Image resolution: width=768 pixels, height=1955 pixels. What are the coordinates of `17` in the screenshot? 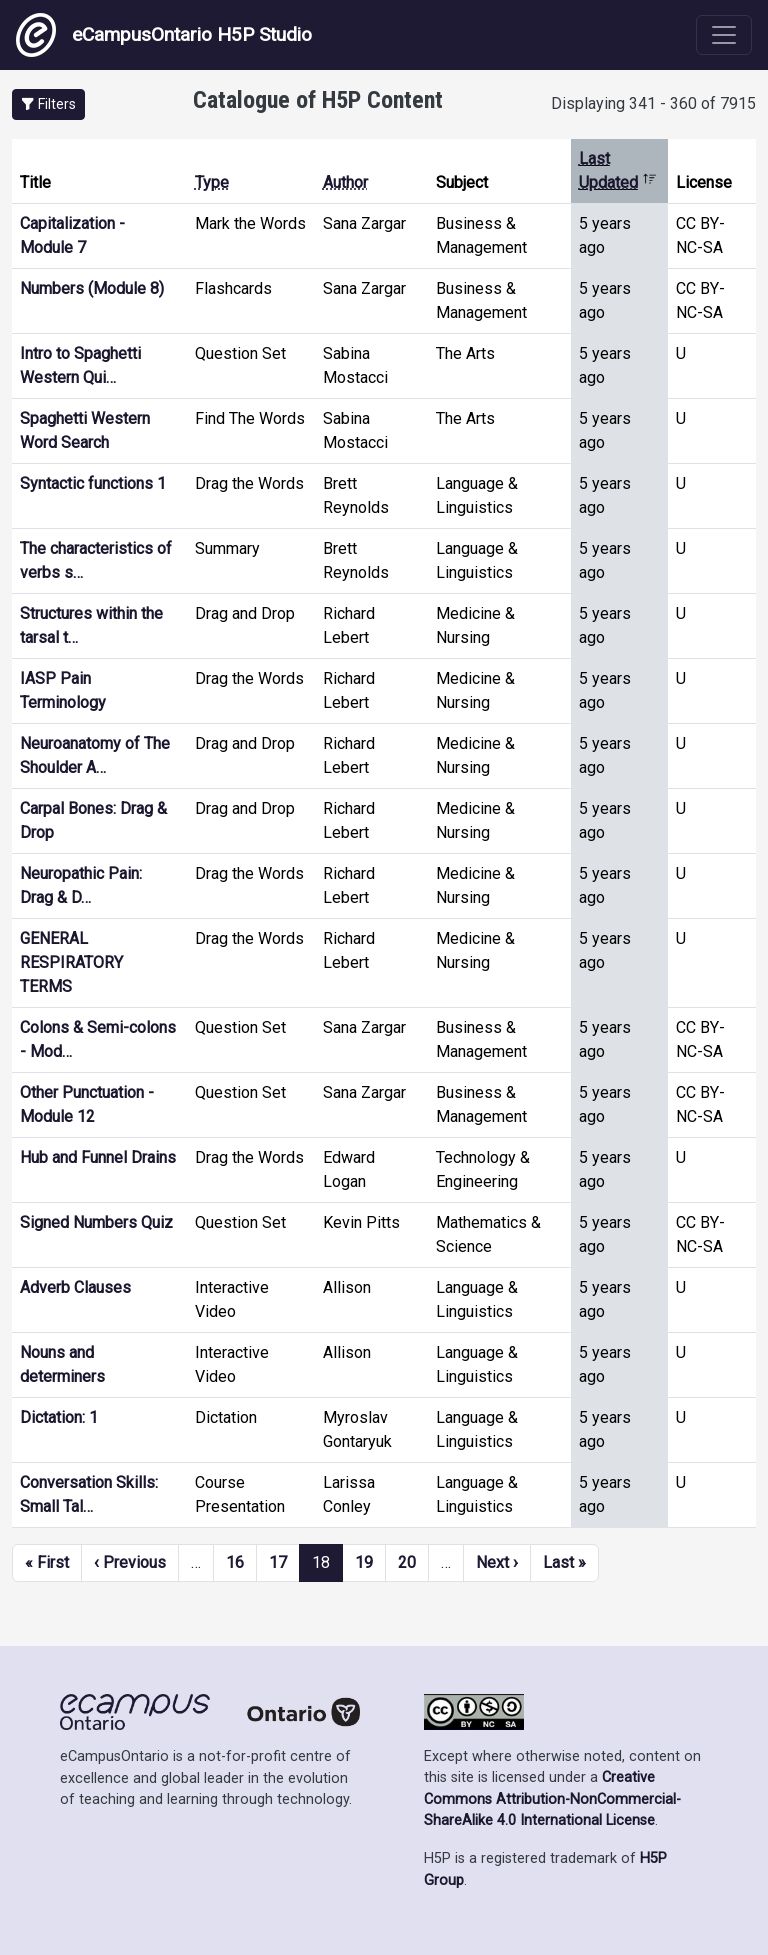 It's located at (278, 1562).